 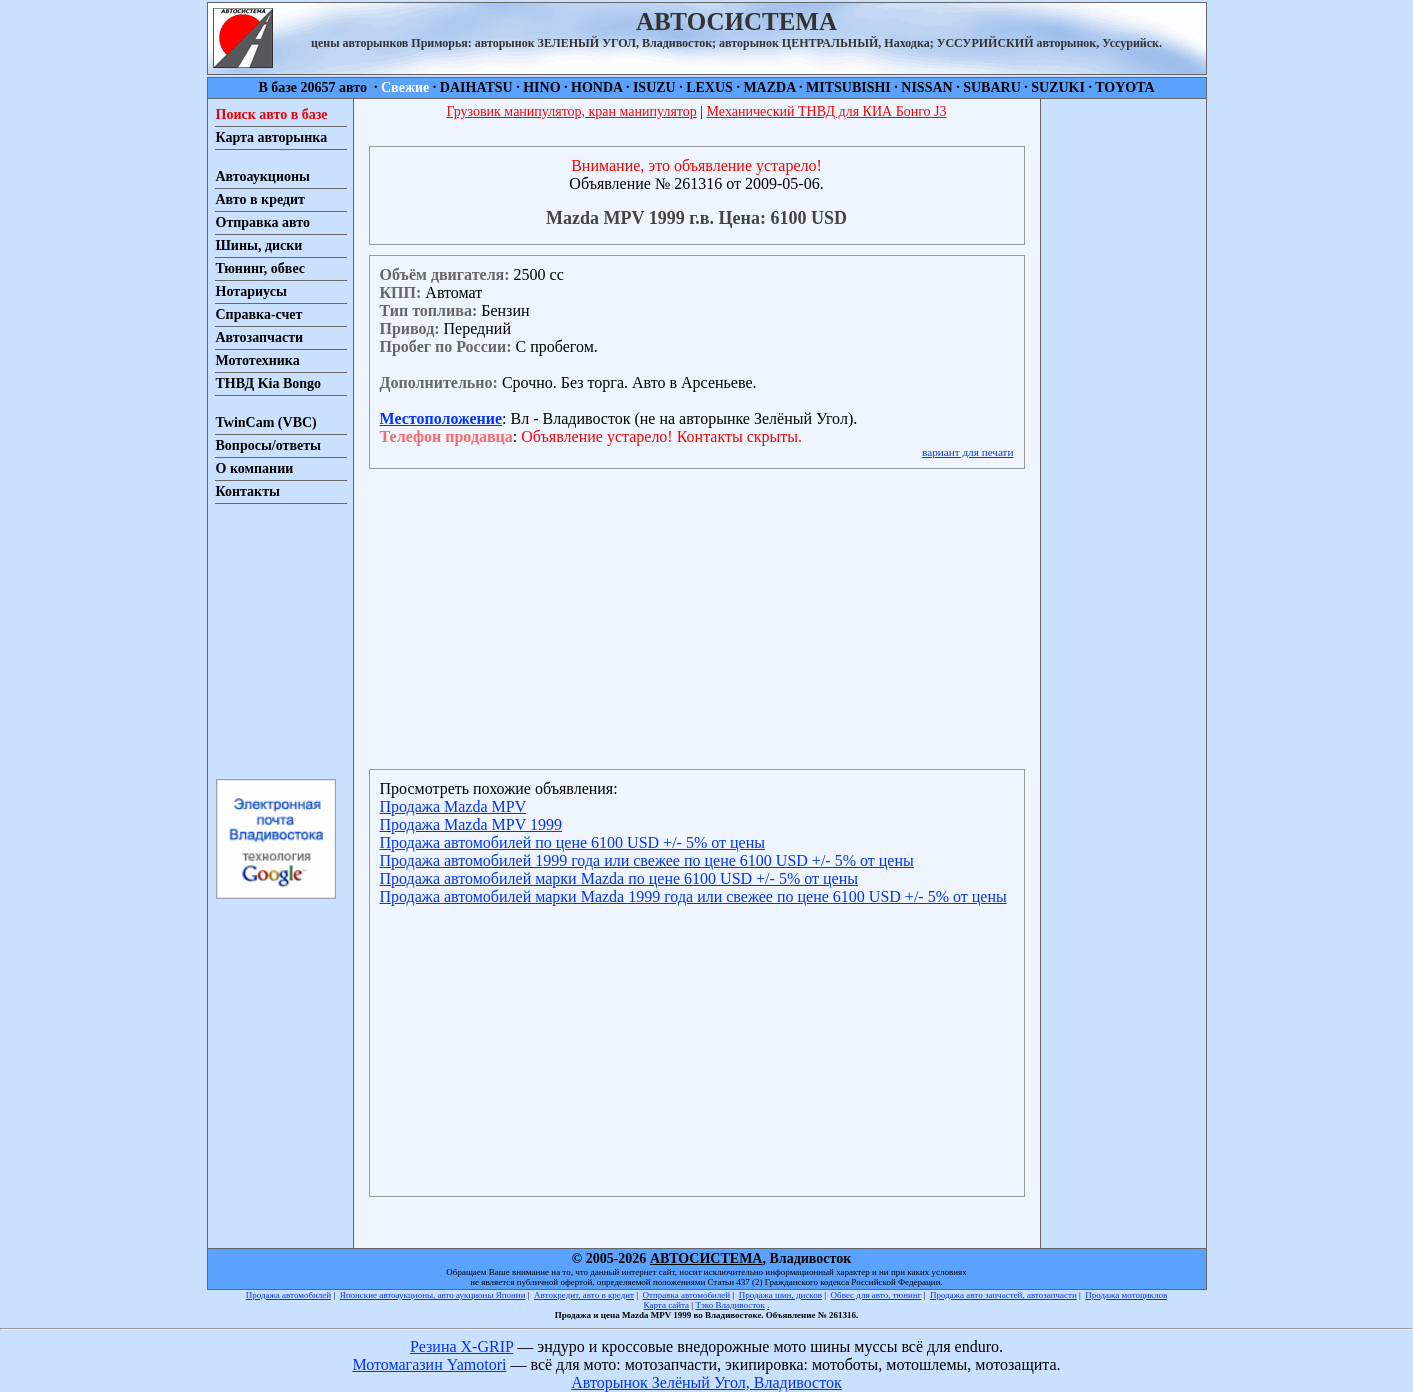 What do you see at coordinates (263, 222) in the screenshot?
I see `Отправка авто` at bounding box center [263, 222].